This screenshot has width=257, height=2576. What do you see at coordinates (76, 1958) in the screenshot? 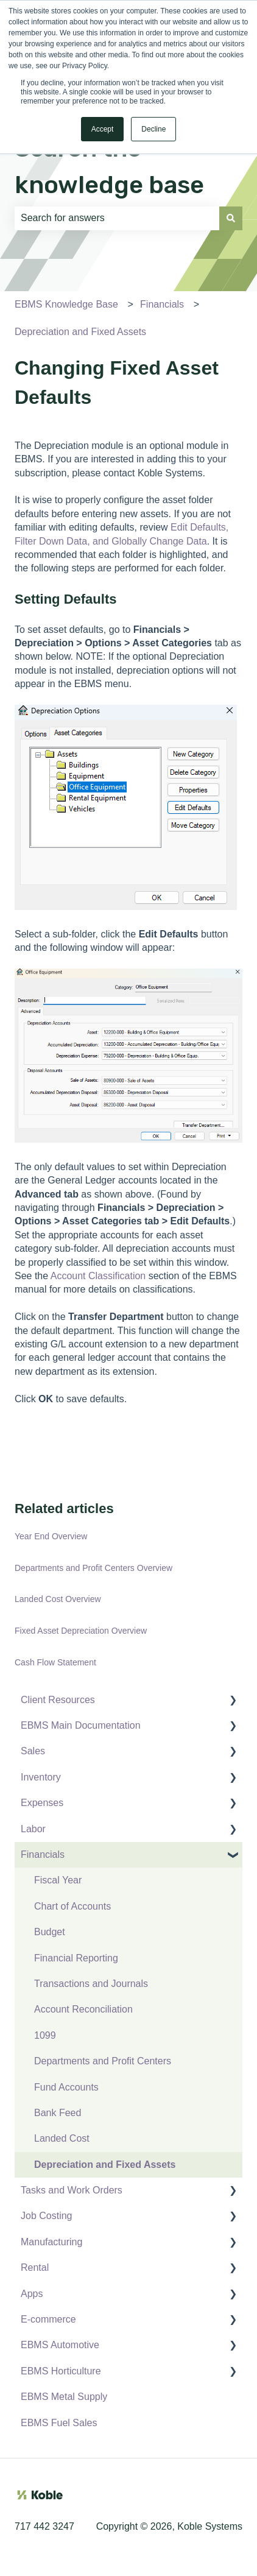
I see `Financial Reporting [menuitem]` at bounding box center [76, 1958].